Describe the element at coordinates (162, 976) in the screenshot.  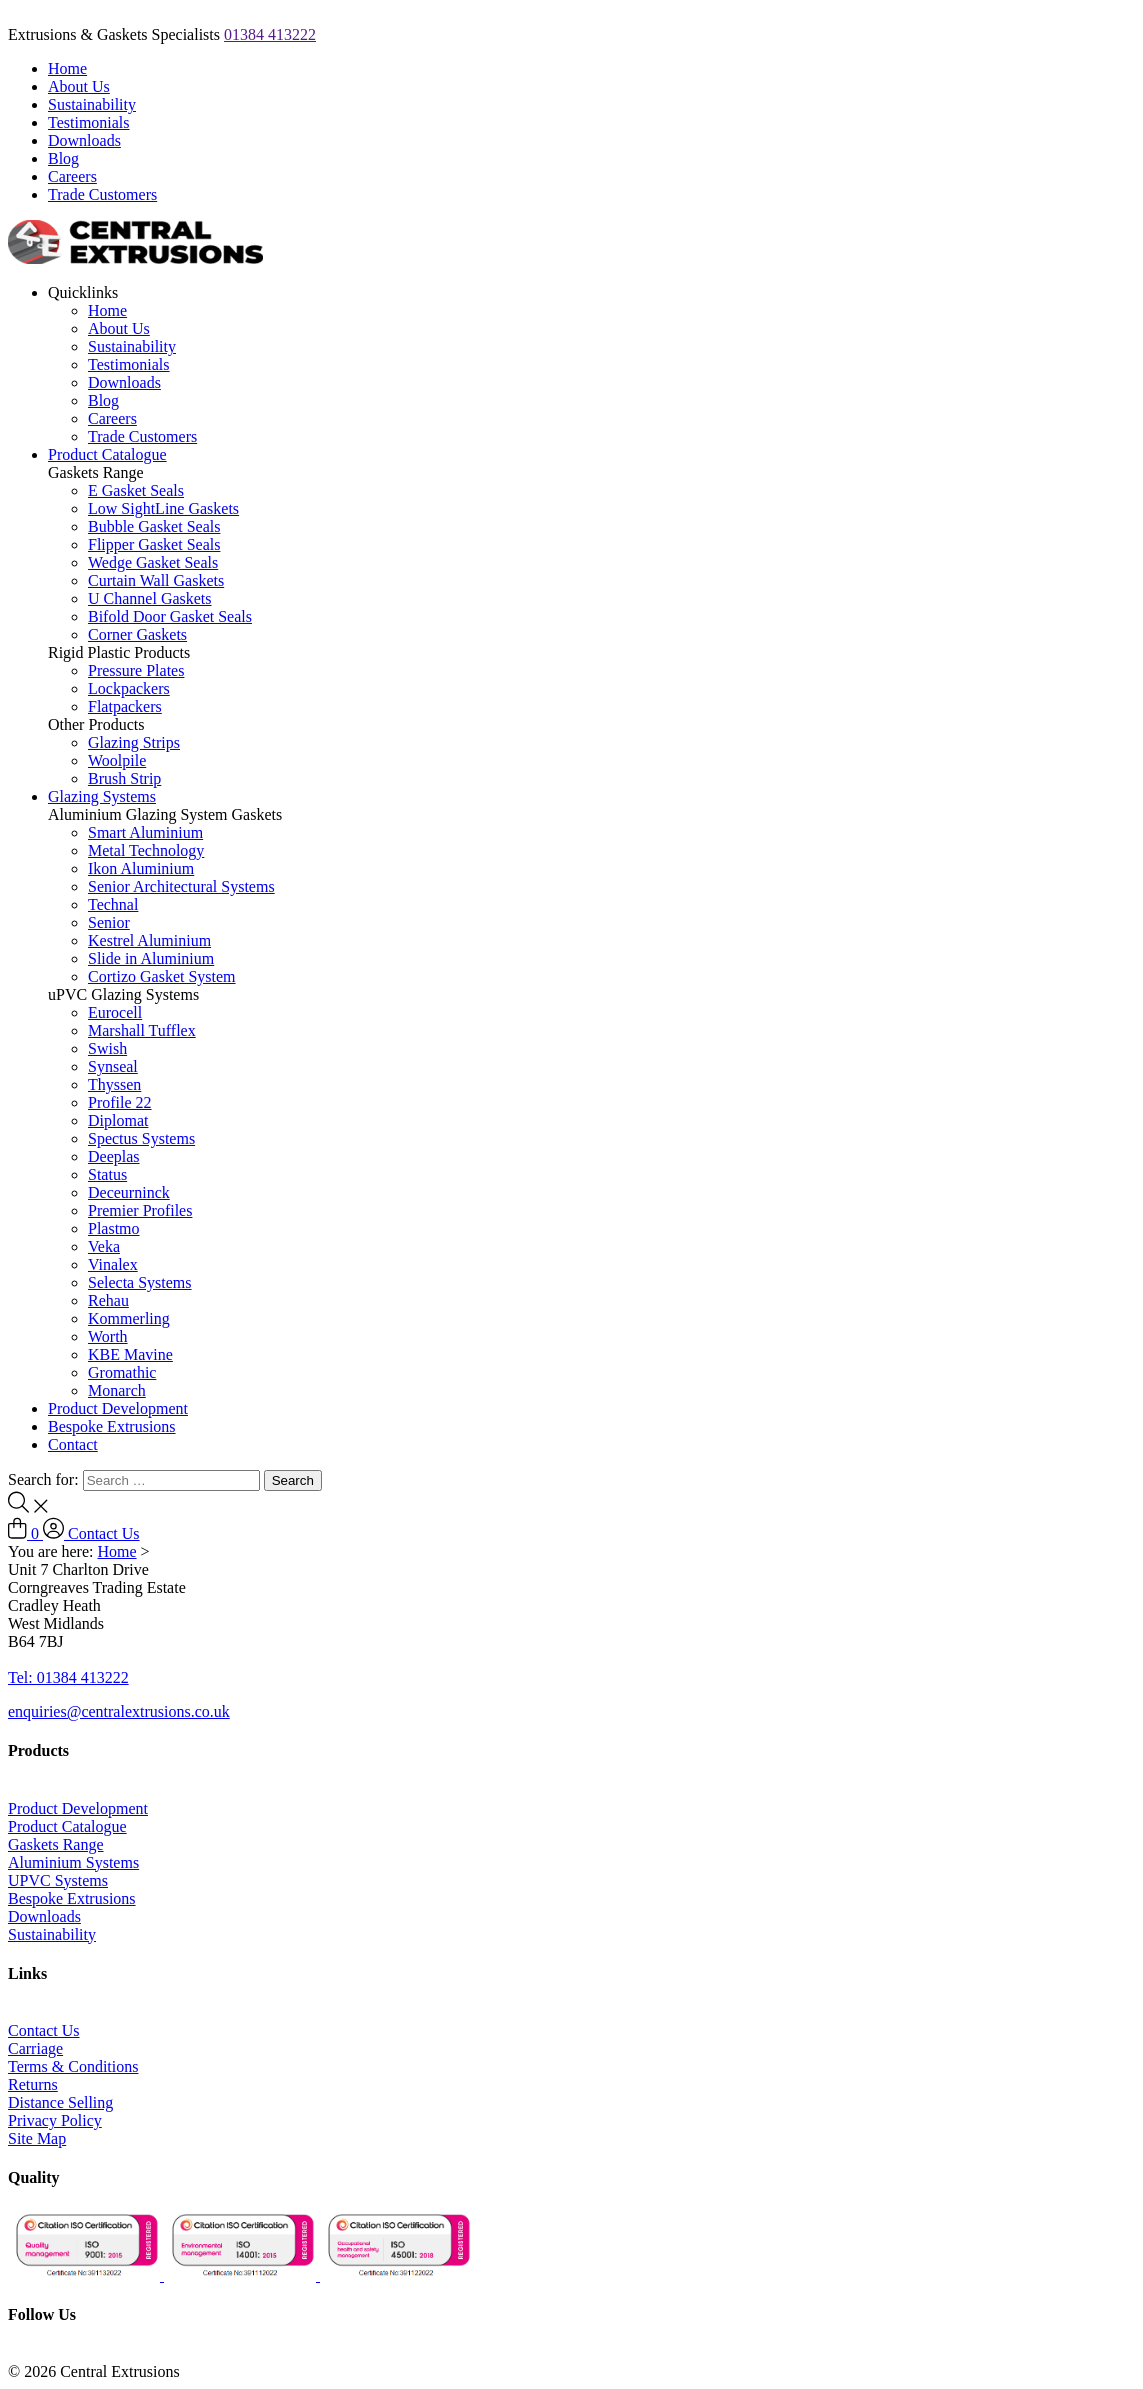
I see `Cortizo Gasket System` at that location.